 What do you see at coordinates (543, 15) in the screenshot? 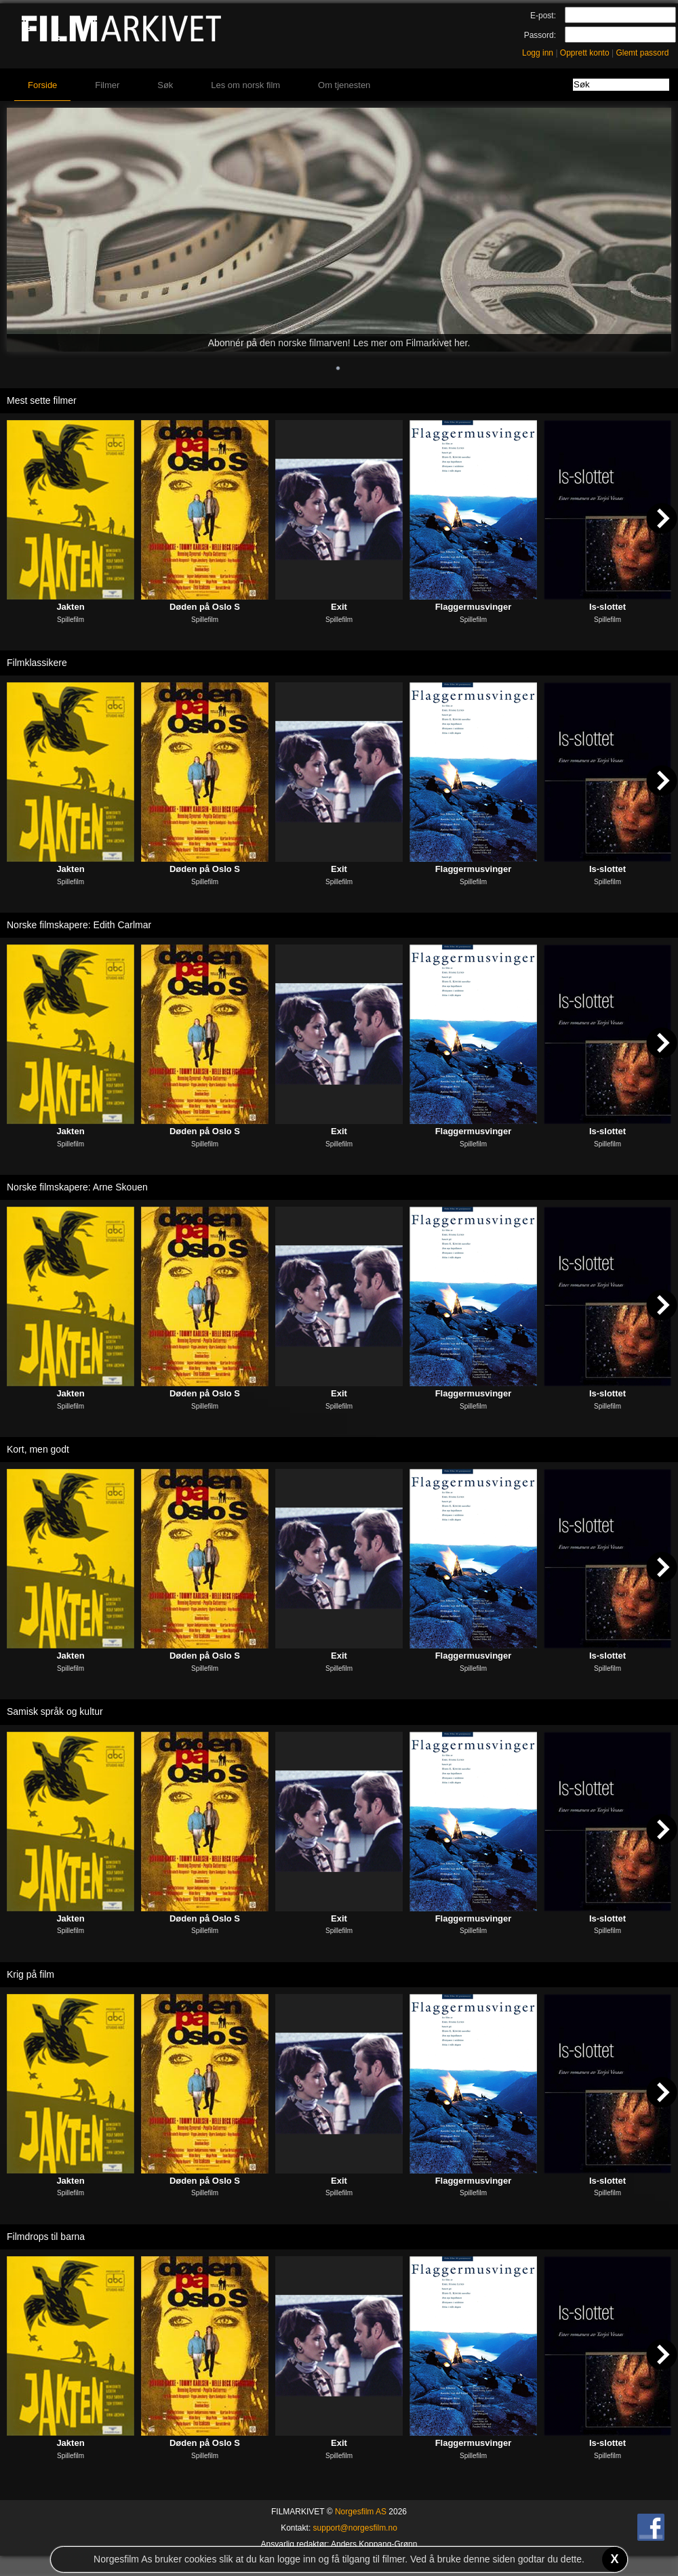
I see `E-post:` at bounding box center [543, 15].